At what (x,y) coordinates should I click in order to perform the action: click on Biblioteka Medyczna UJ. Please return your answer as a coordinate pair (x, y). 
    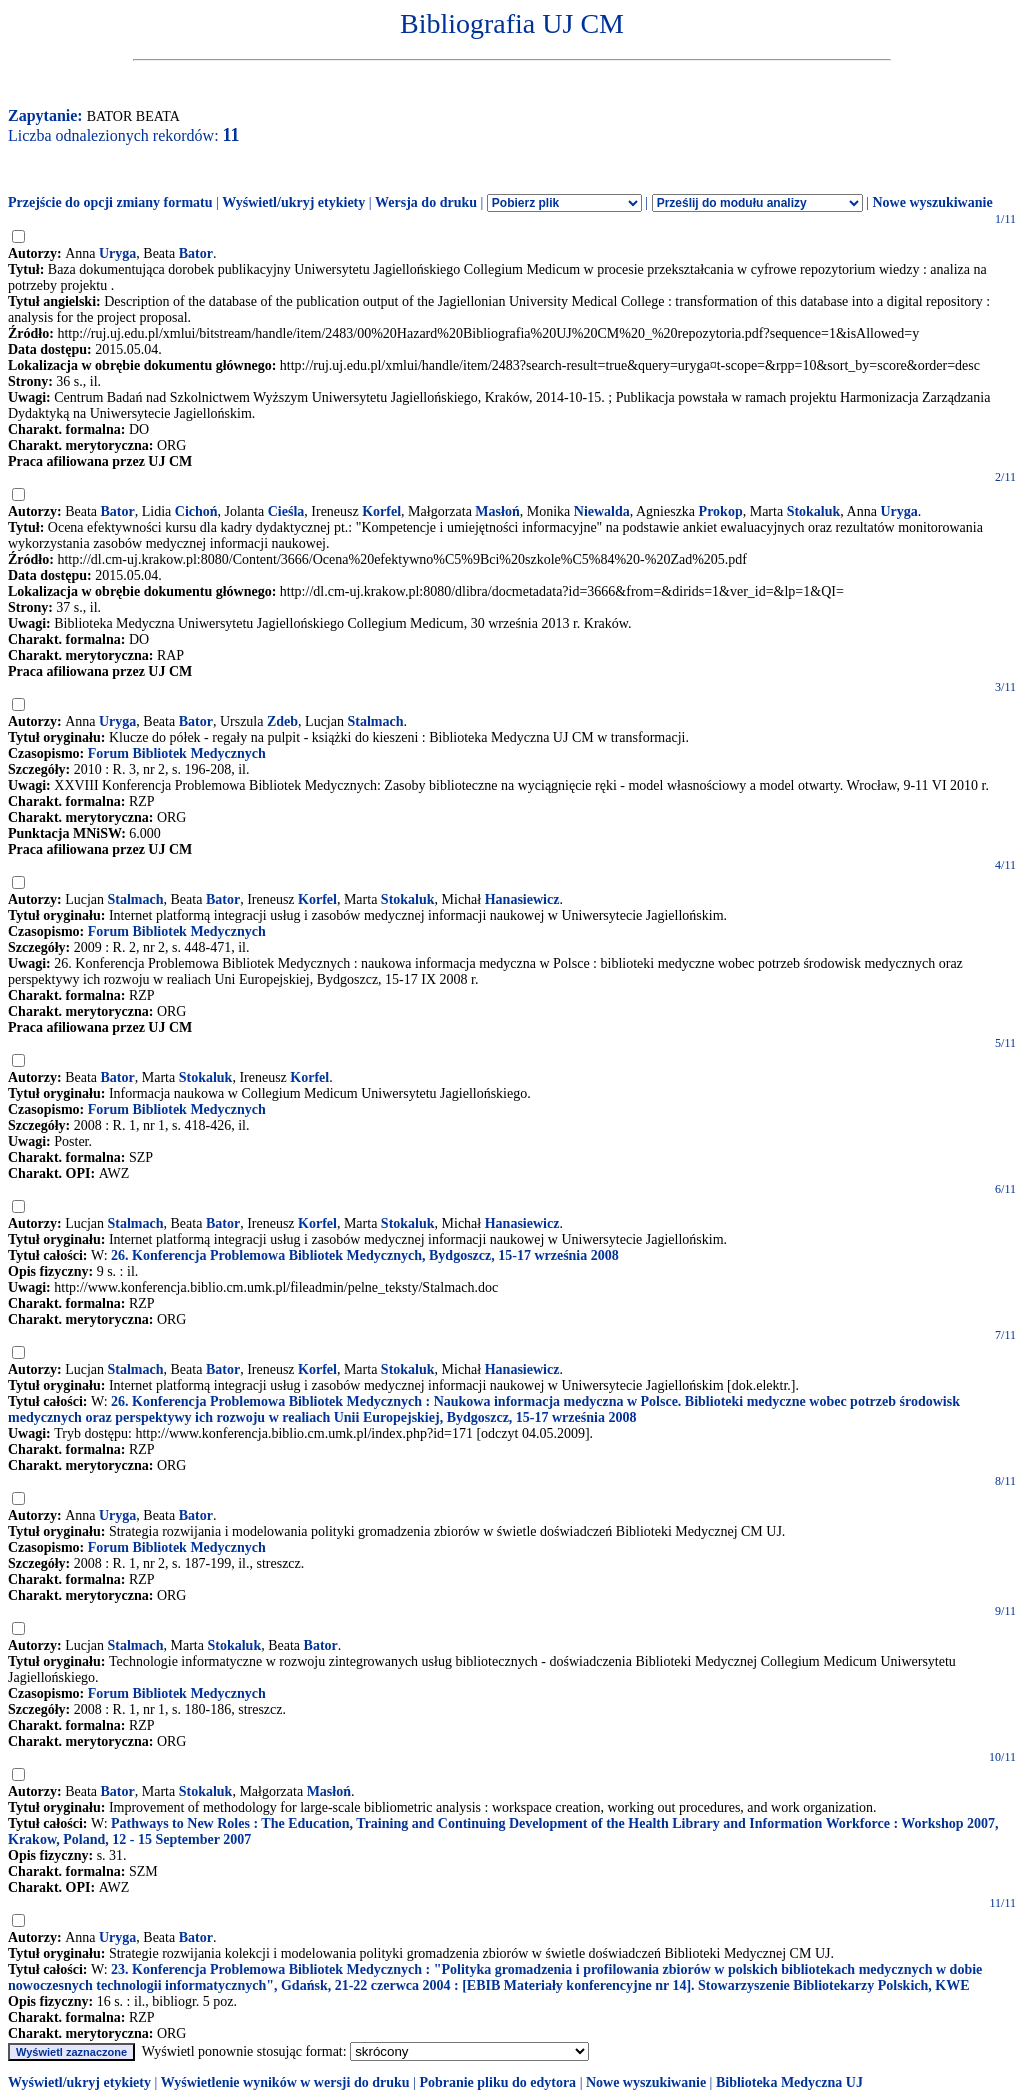
    Looking at the image, I should click on (789, 2082).